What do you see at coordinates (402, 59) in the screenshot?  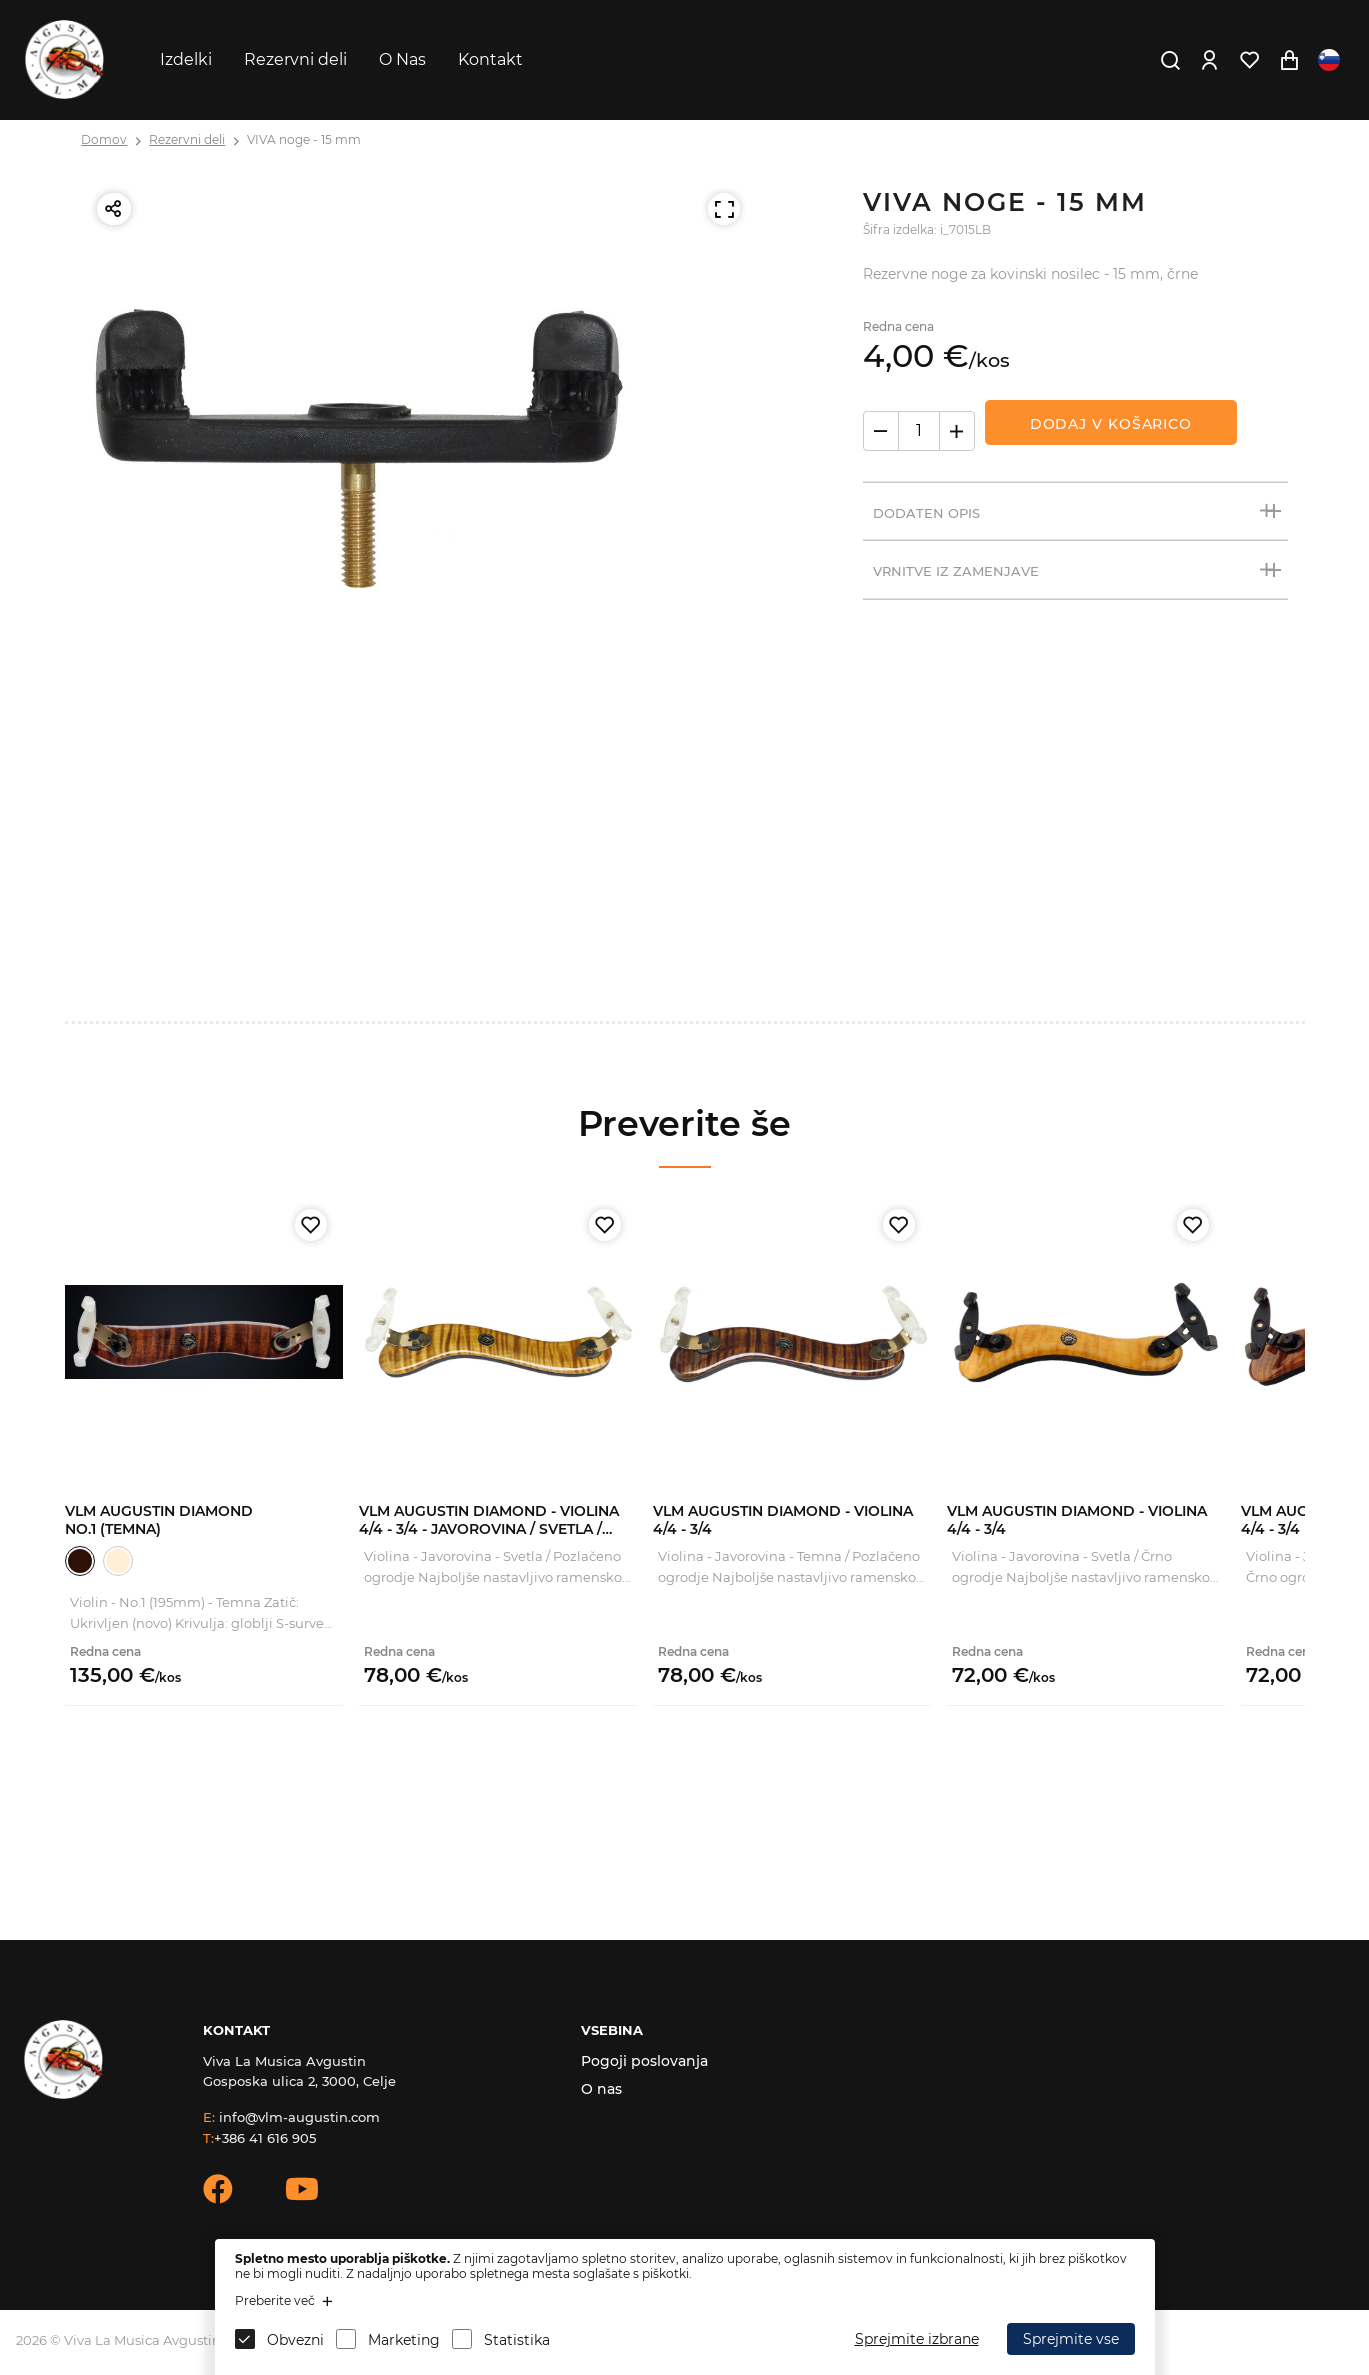 I see `O Nas` at bounding box center [402, 59].